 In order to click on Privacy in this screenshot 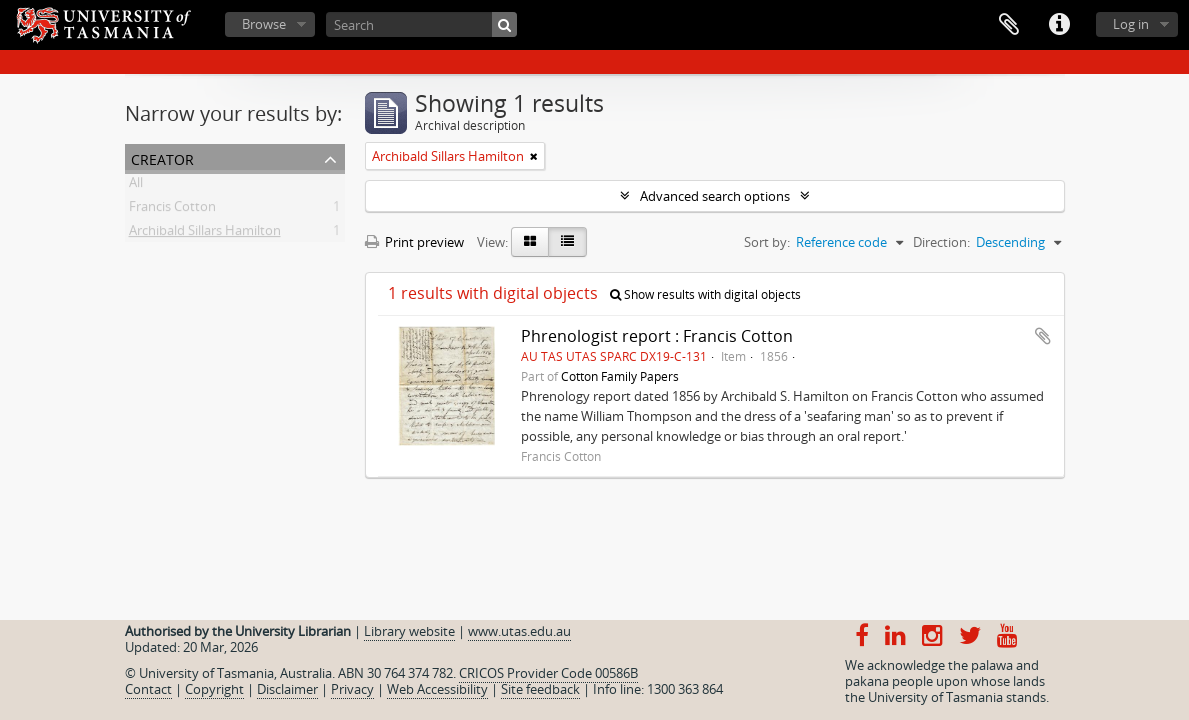, I will do `click(352, 689)`.